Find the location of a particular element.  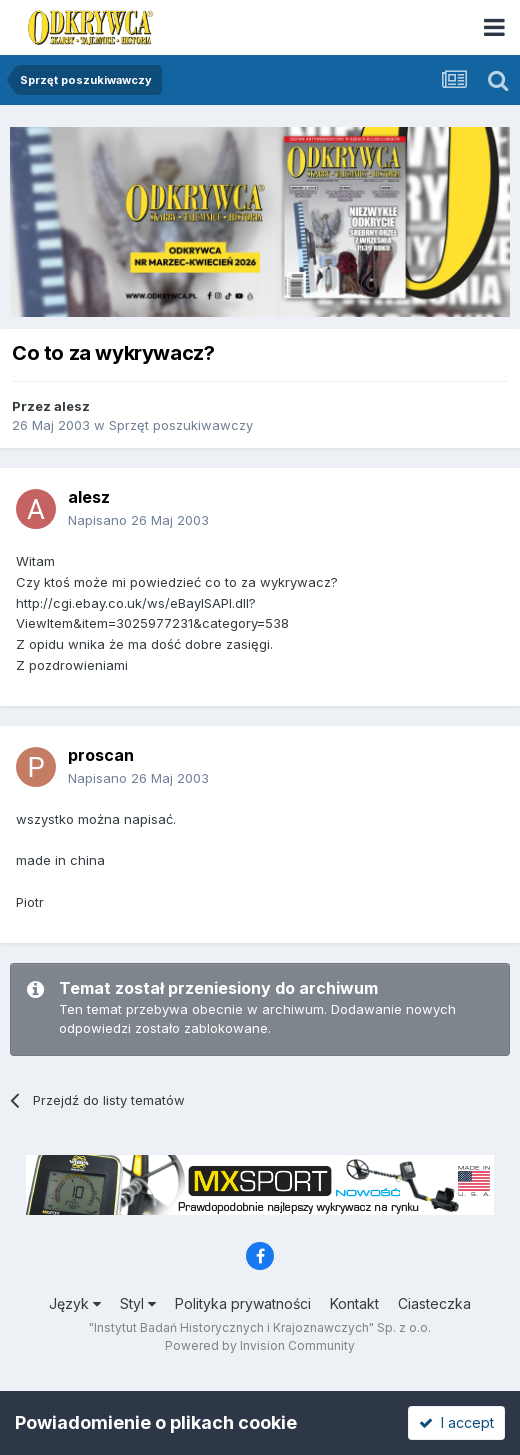

Ciasteczka is located at coordinates (434, 1303).